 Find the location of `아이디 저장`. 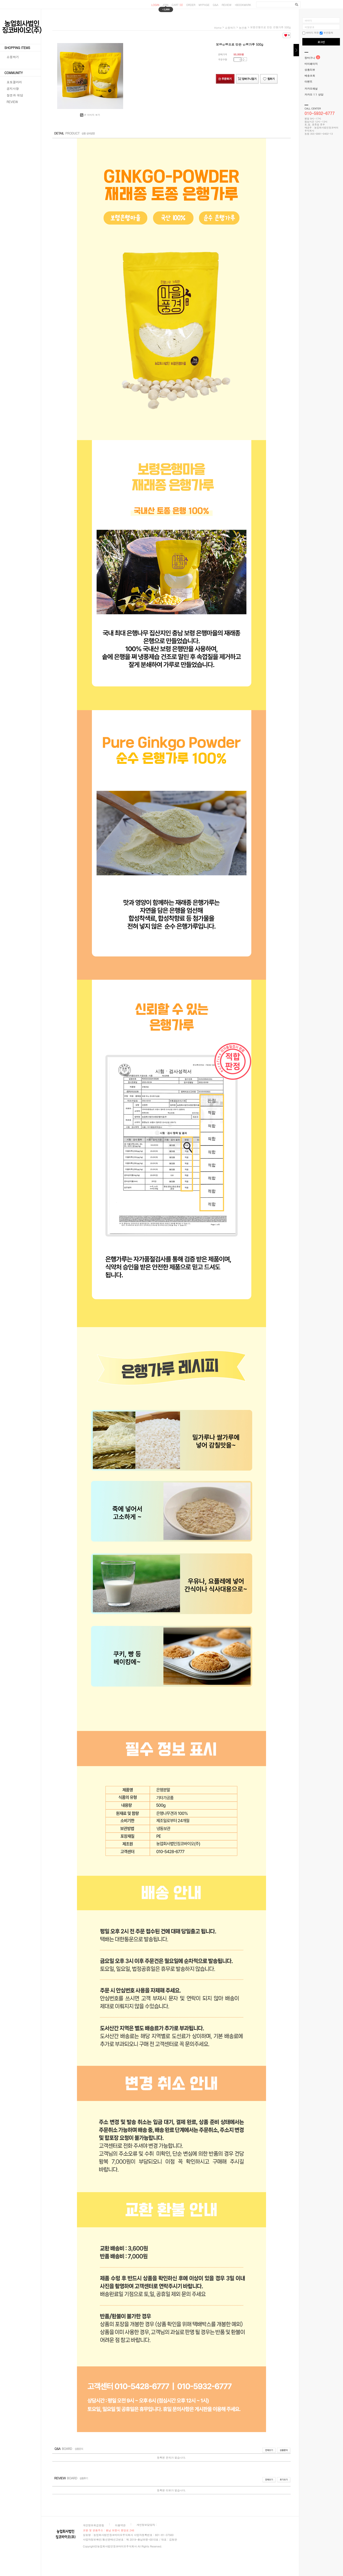

아이디 저장 is located at coordinates (310, 32).